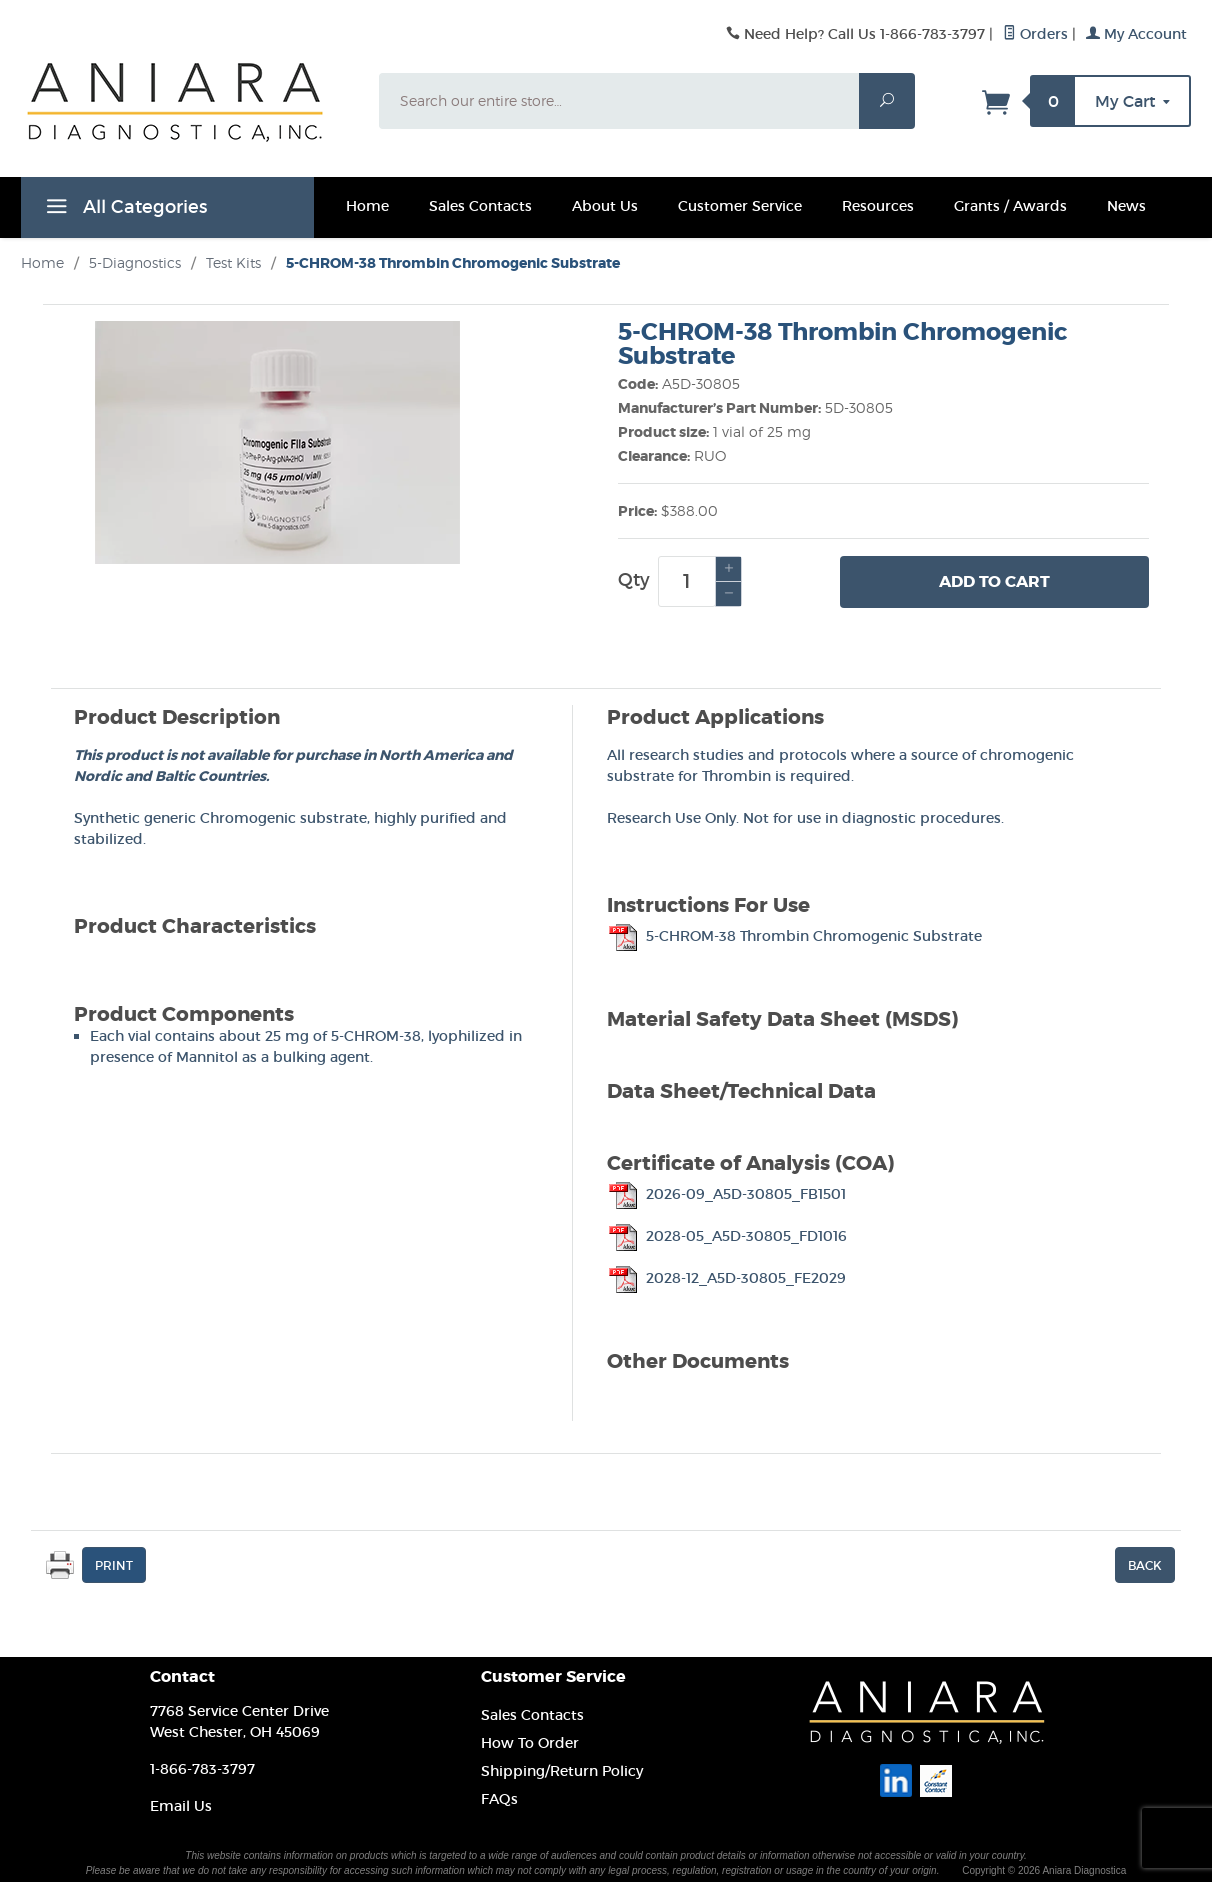 The height and width of the screenshot is (1882, 1212). I want to click on How To Order, so click(530, 1743).